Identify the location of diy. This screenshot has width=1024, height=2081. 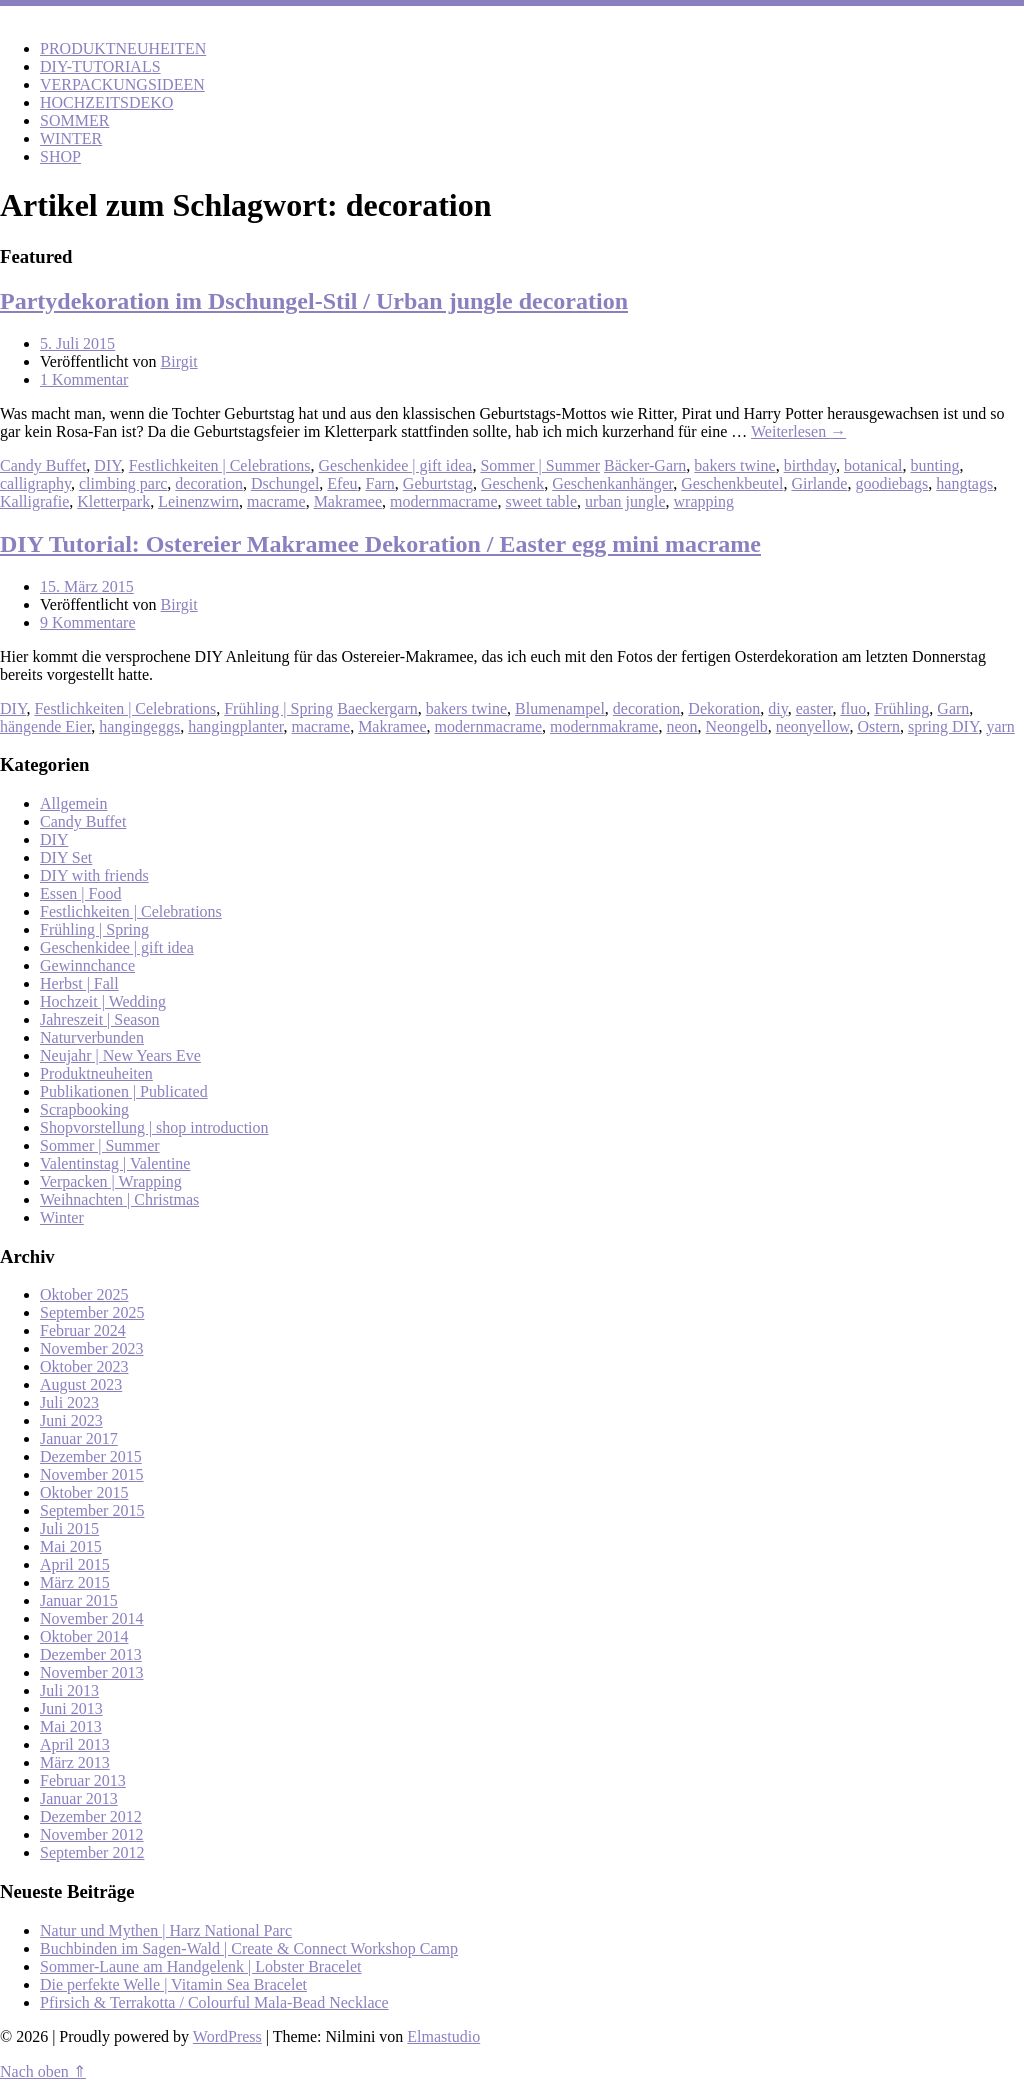
(777, 708).